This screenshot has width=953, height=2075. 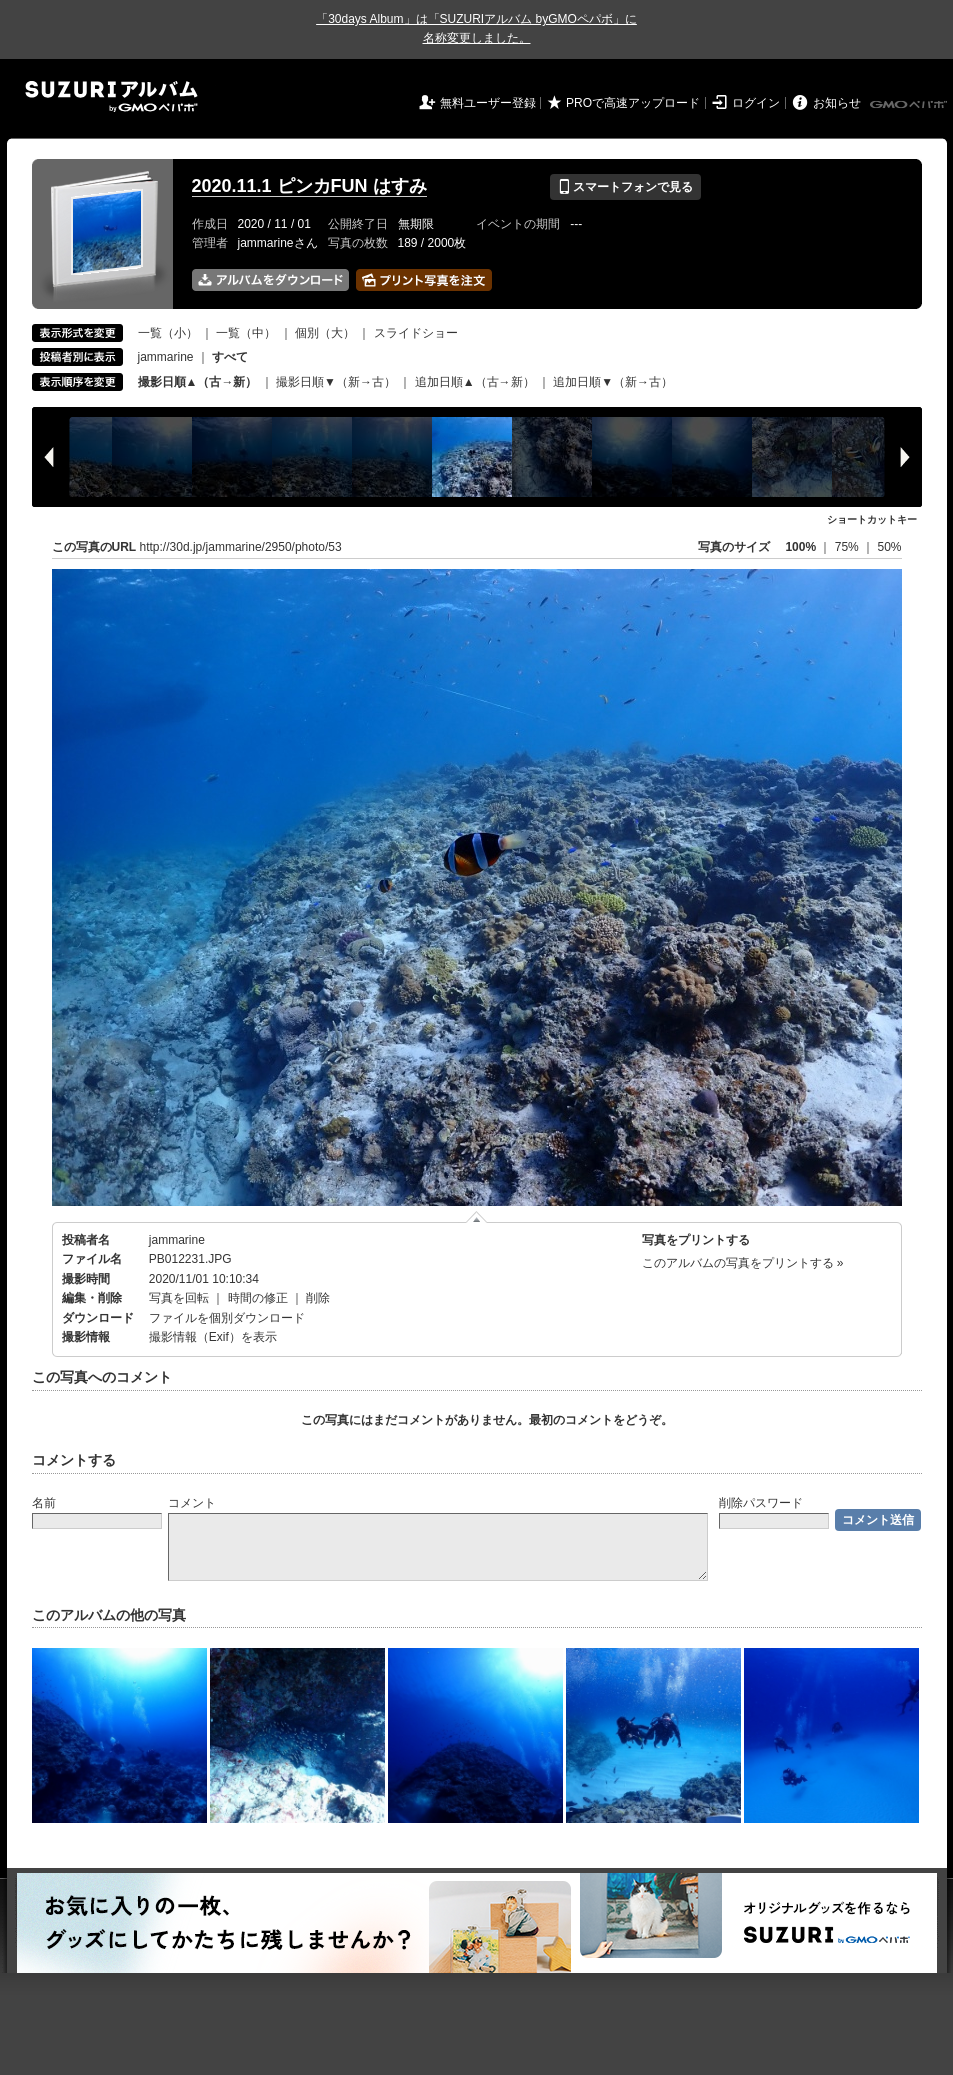 I want to click on 追加日順▲（古→新）, so click(x=475, y=382).